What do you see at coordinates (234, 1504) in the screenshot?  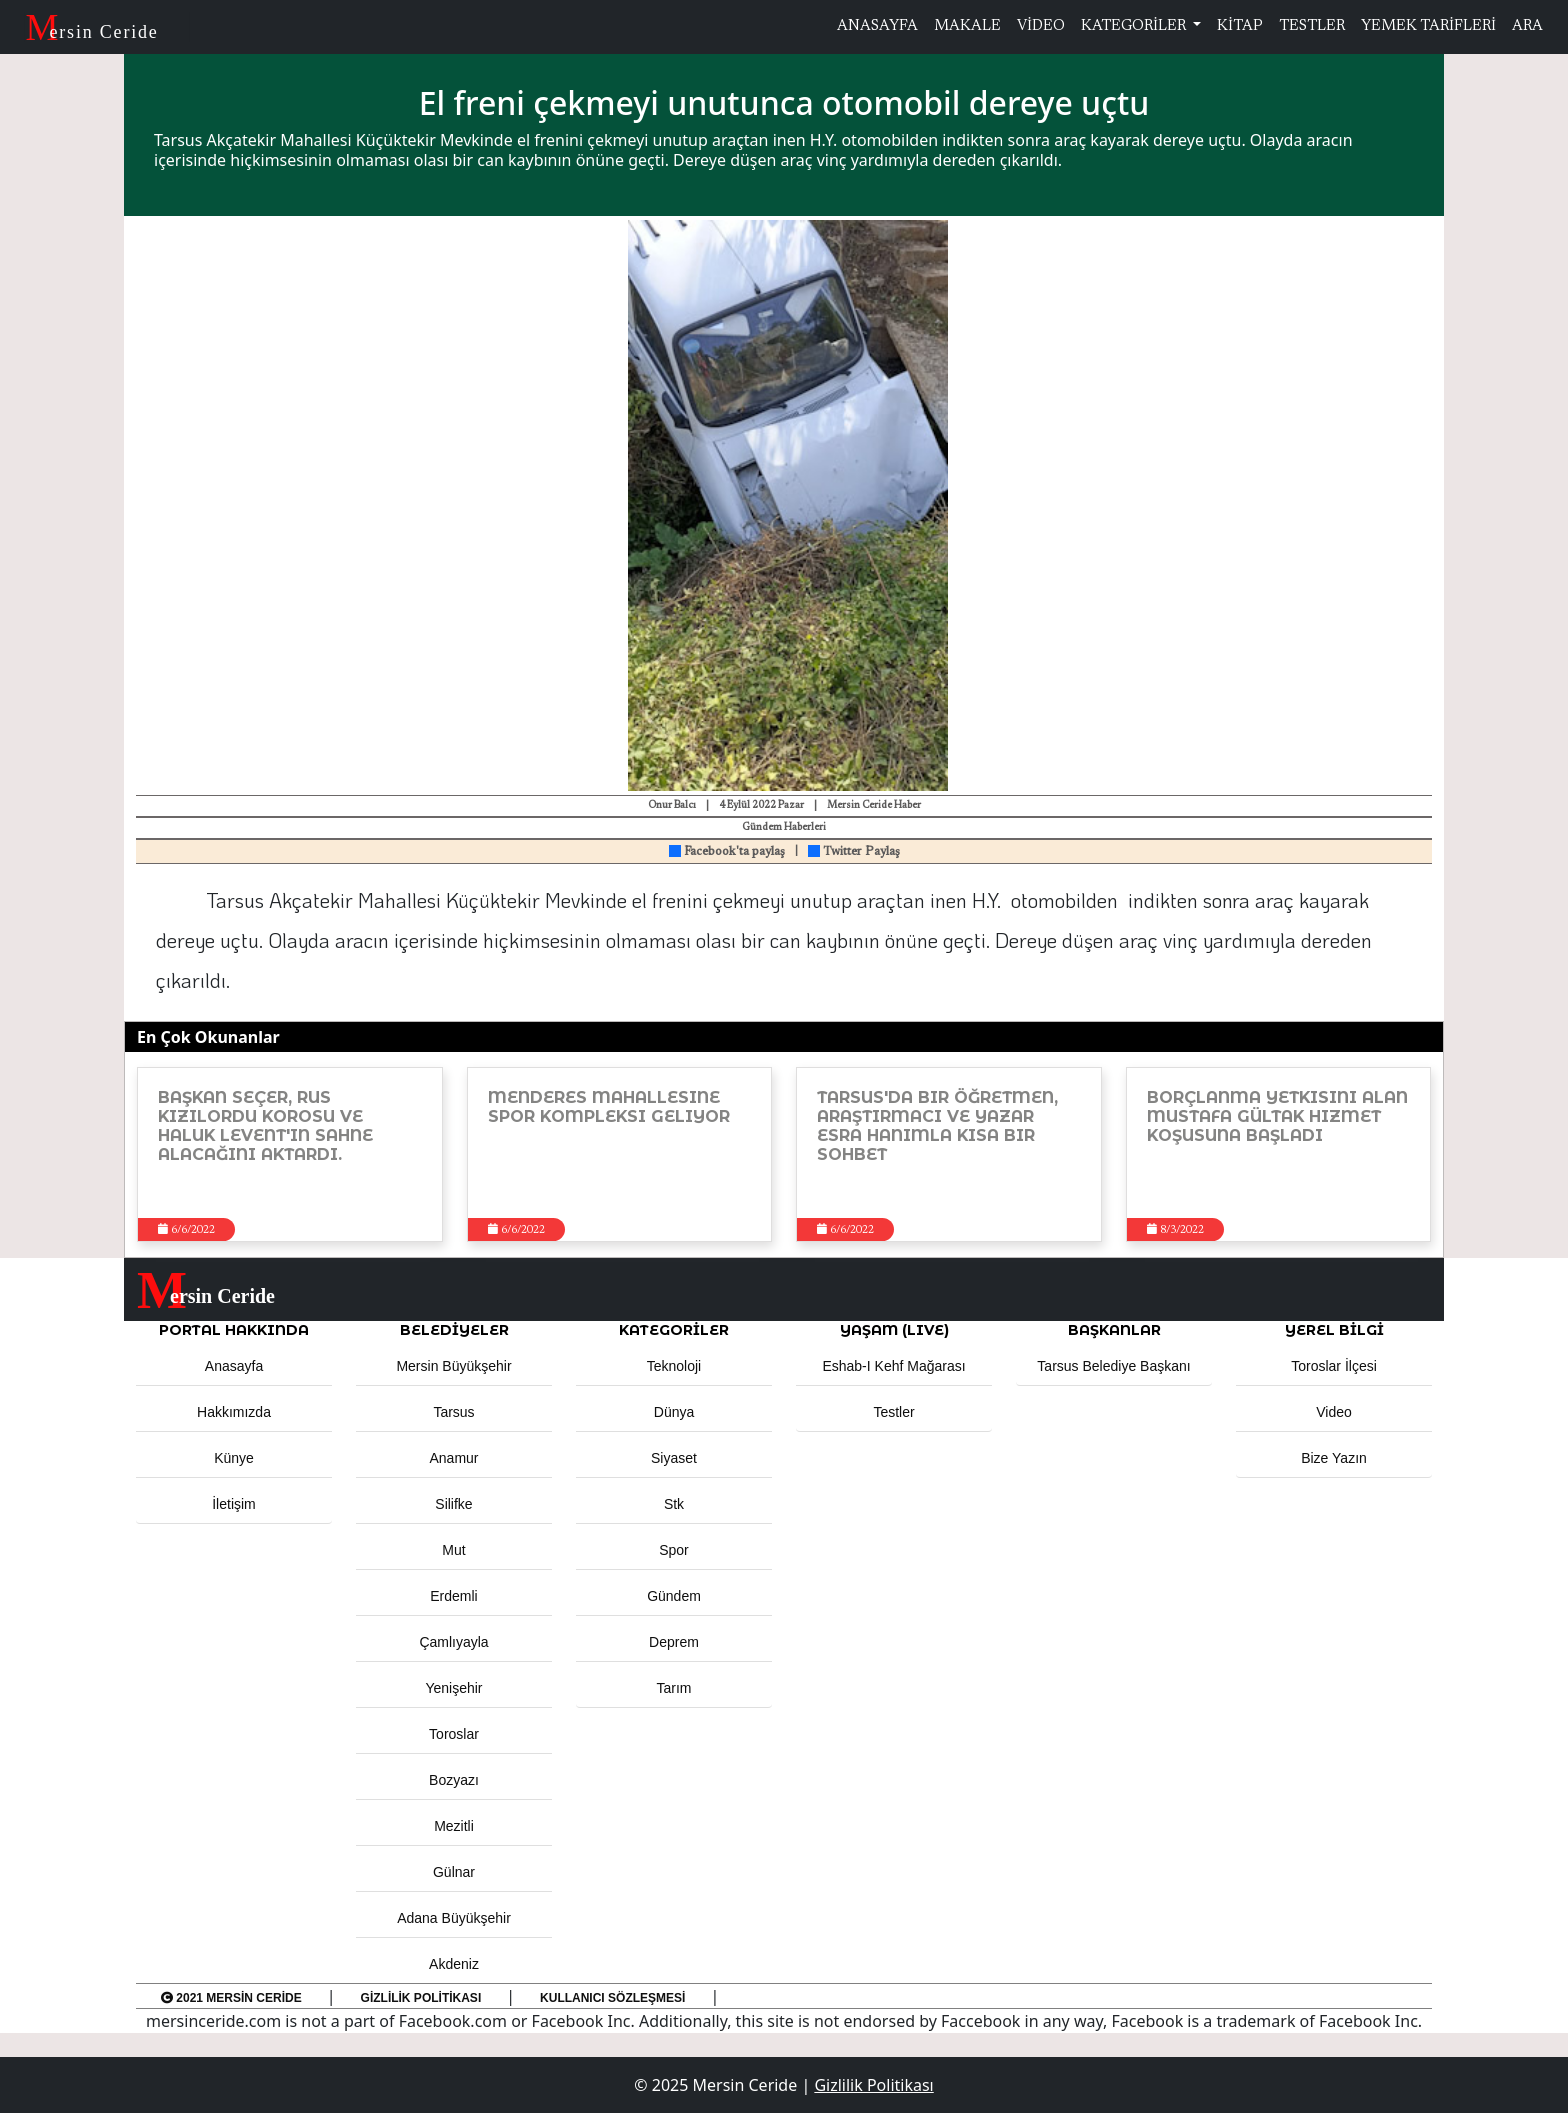 I see `İletişim` at bounding box center [234, 1504].